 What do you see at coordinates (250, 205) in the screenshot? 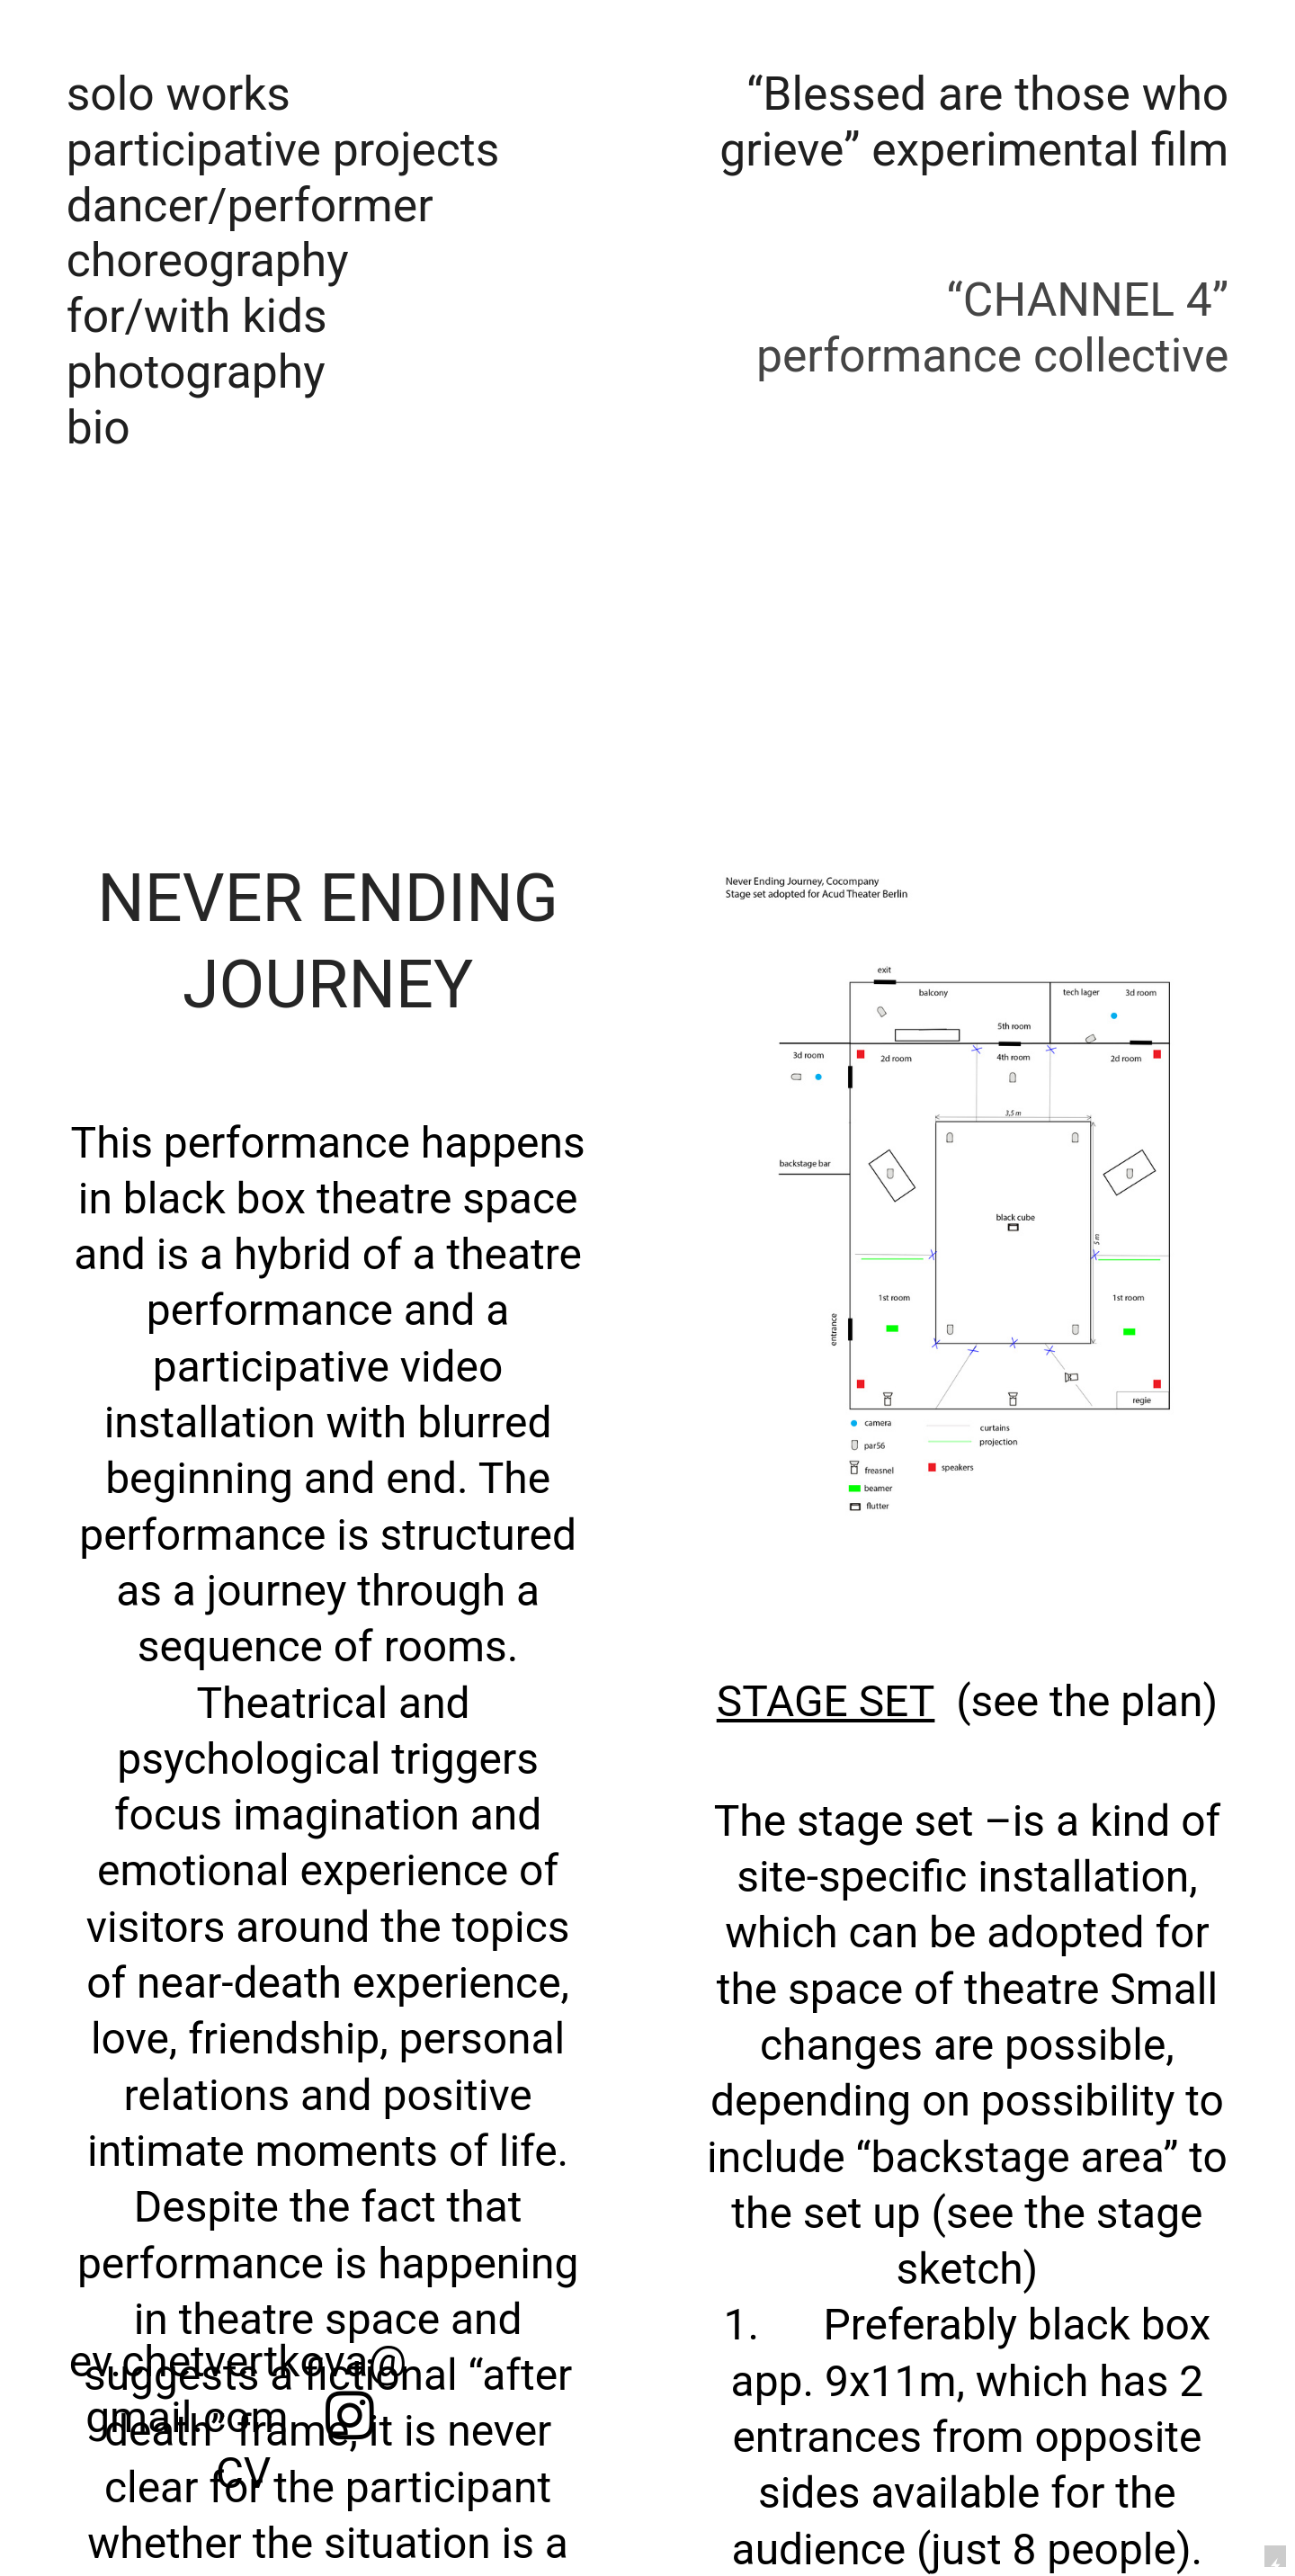
I see `dancer/performer` at bounding box center [250, 205].